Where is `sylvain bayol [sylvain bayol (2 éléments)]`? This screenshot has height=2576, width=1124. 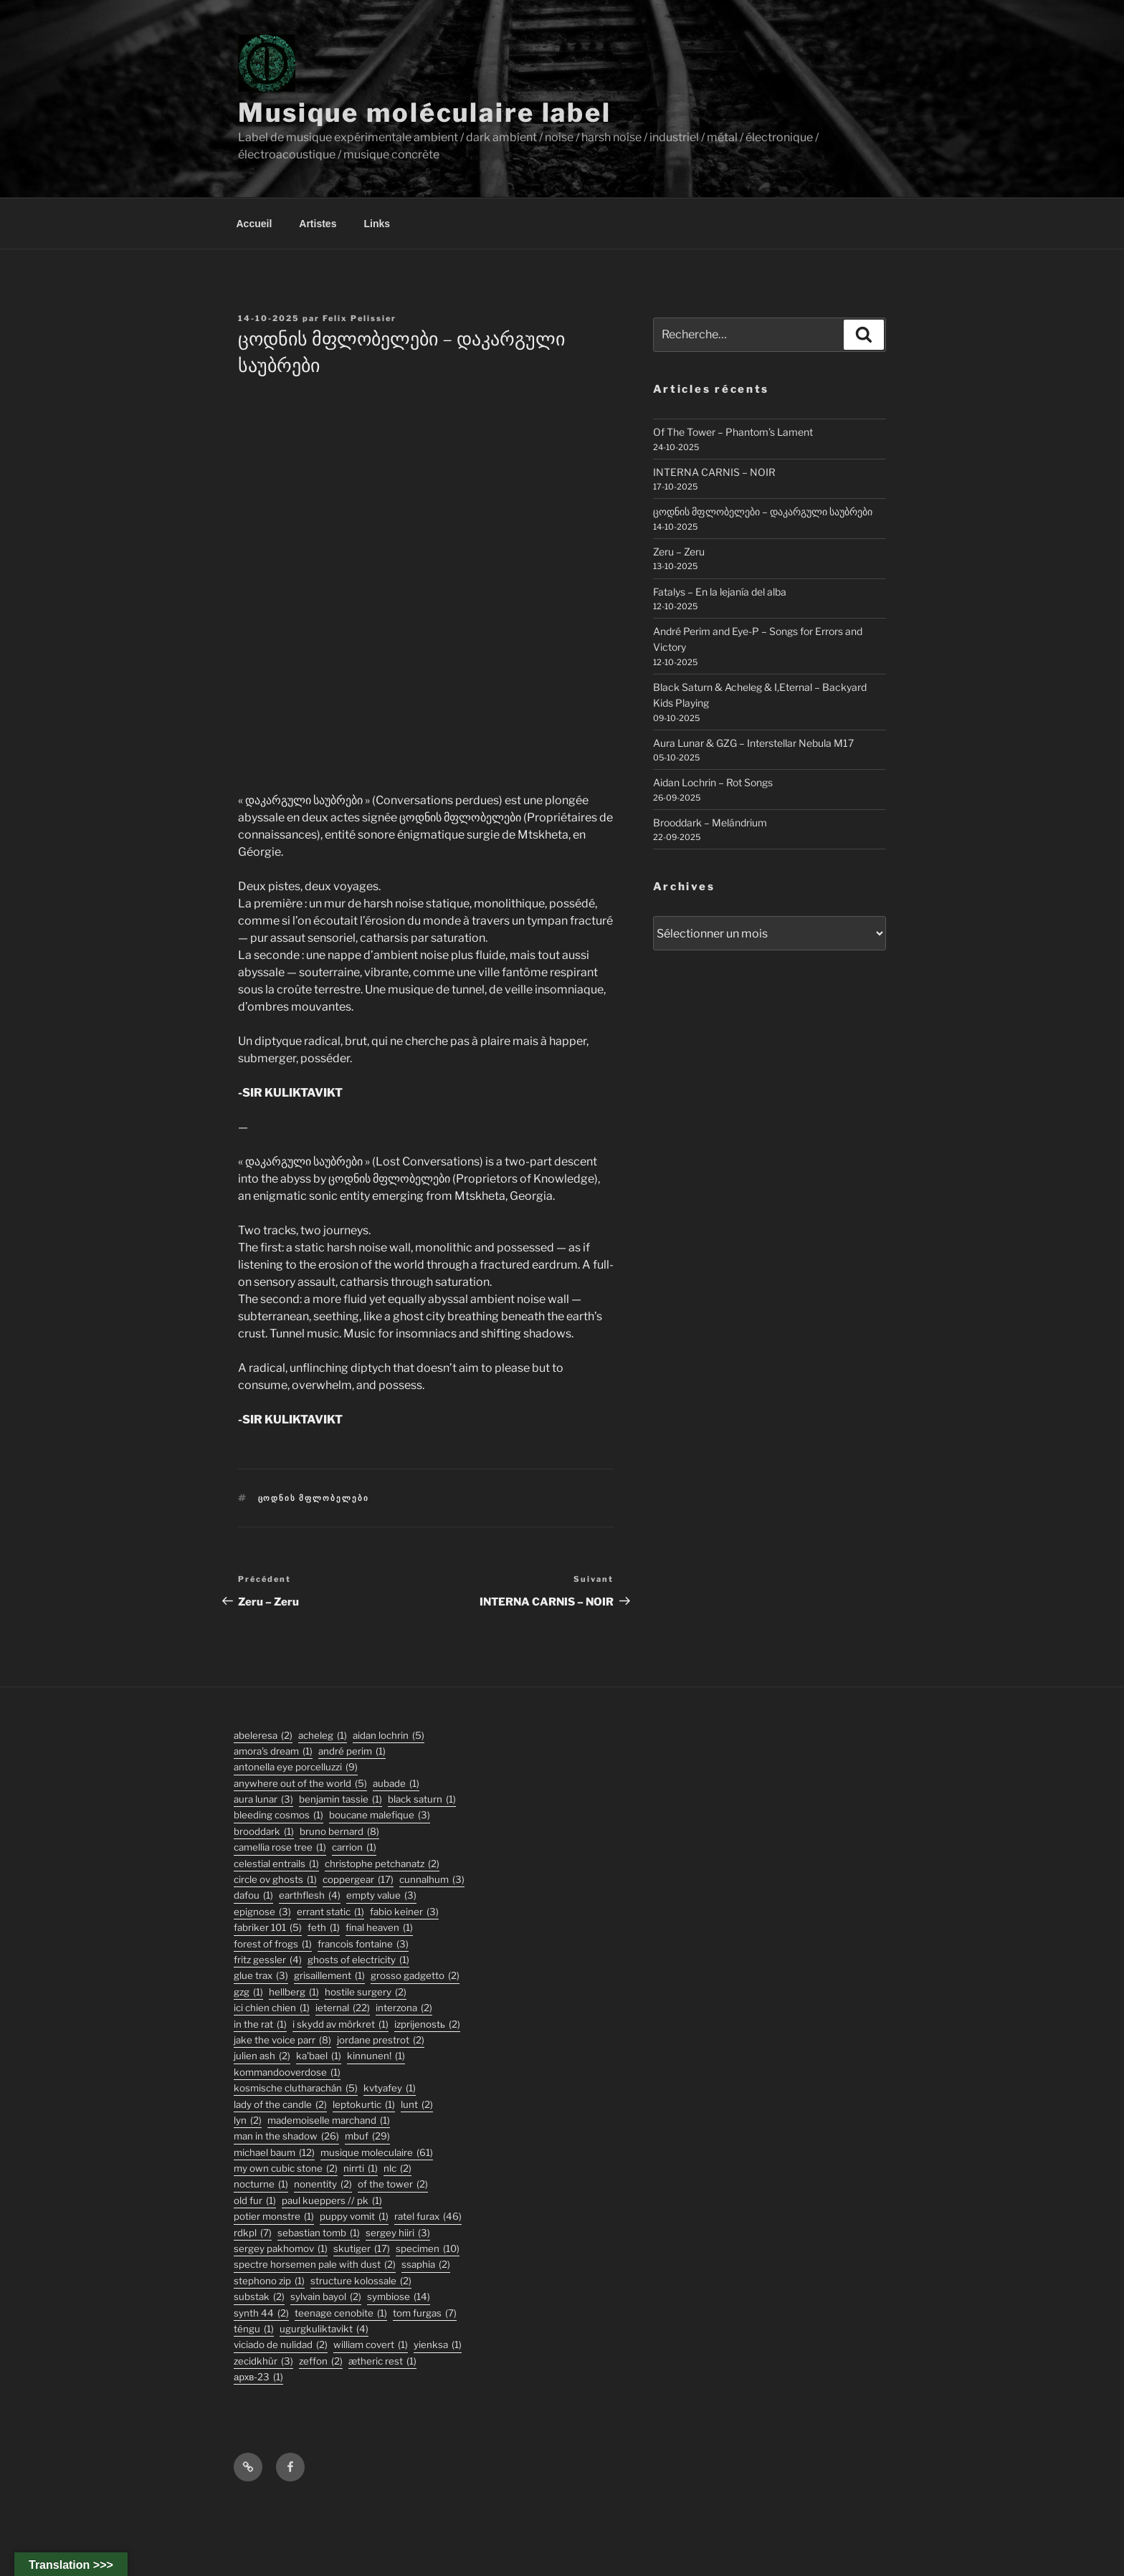
sylvain bayol [sylvain bayol (2 éléments)] is located at coordinates (325, 2296).